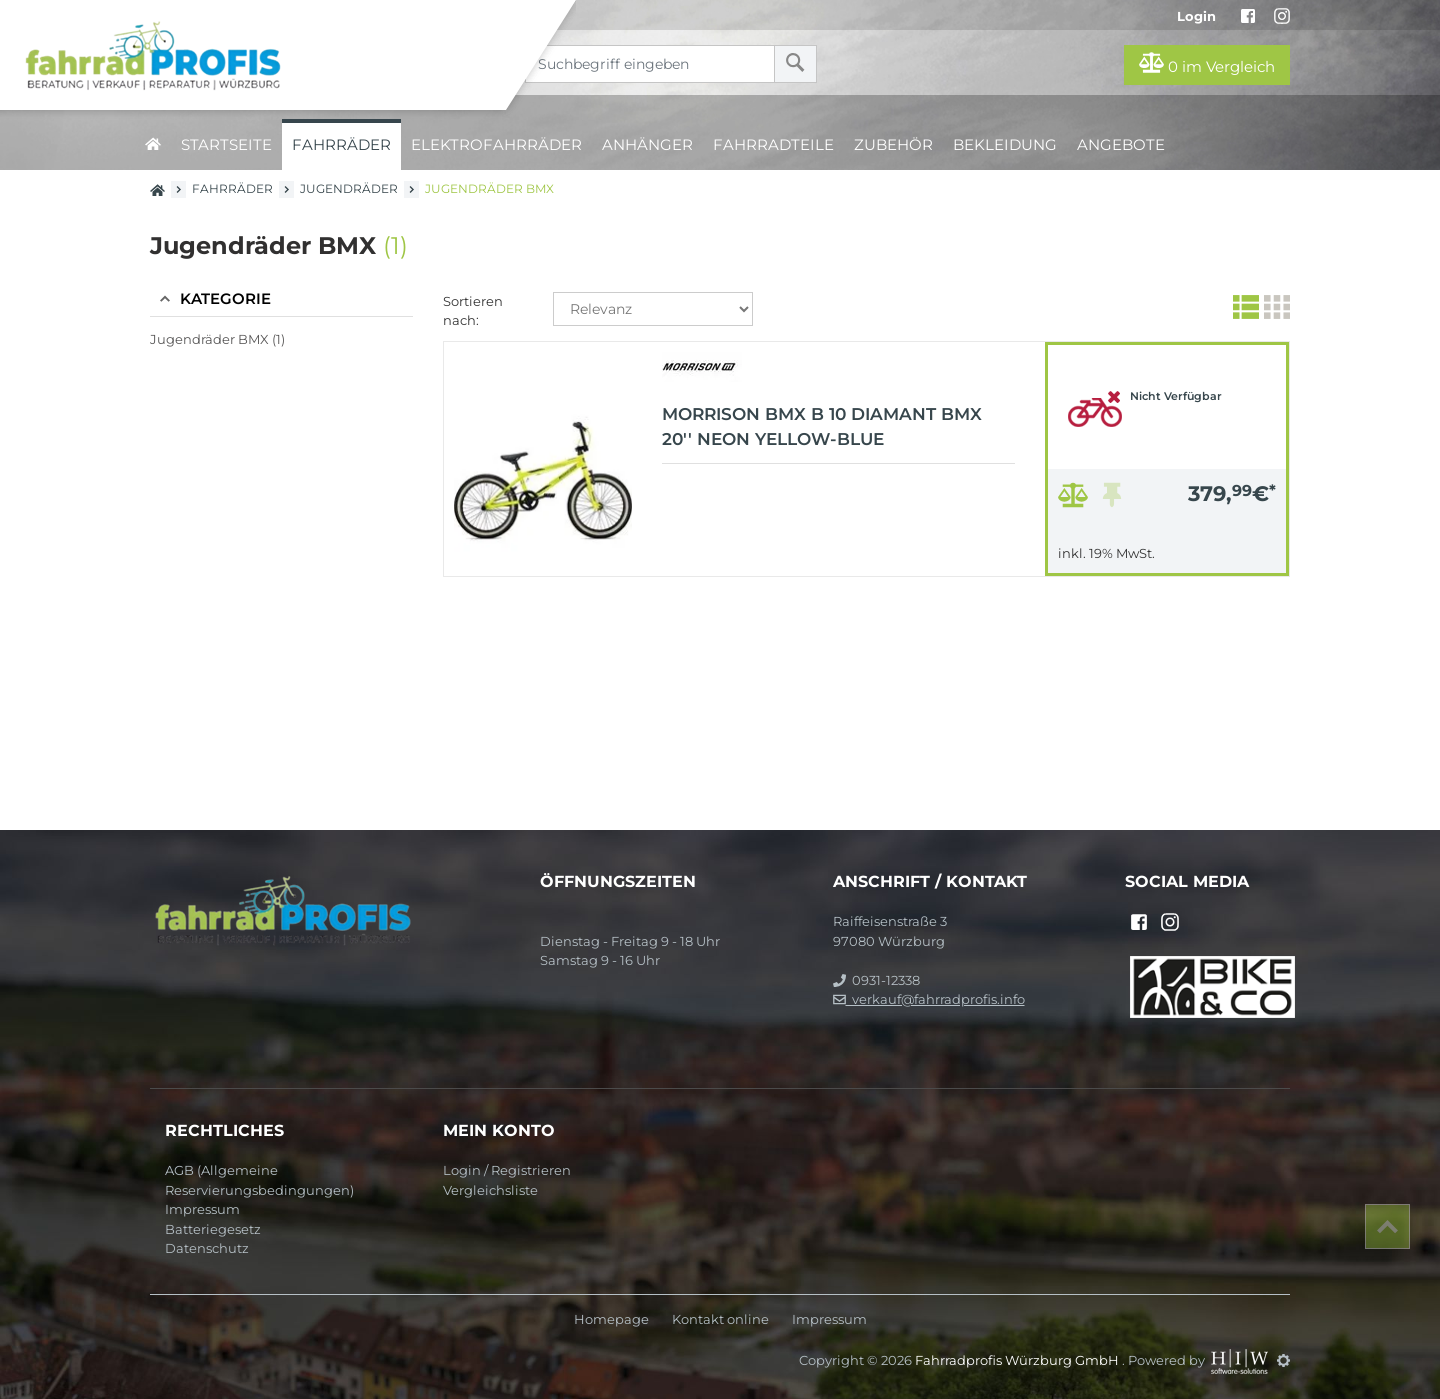  I want to click on Login / Registrieren, so click(507, 1170).